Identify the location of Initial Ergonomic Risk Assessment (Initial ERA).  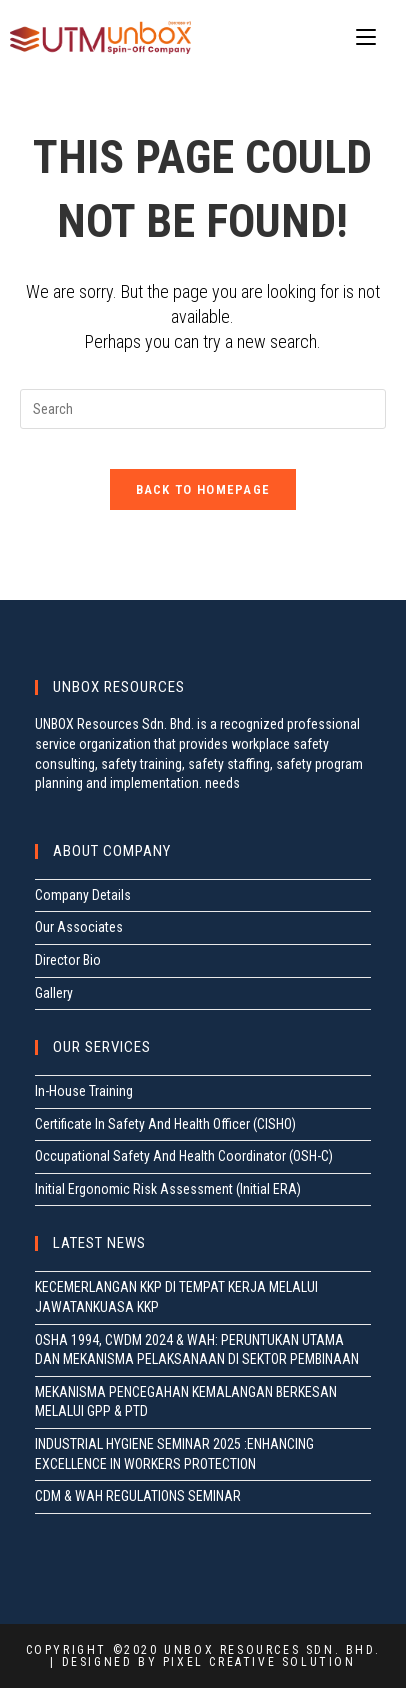
(168, 1189).